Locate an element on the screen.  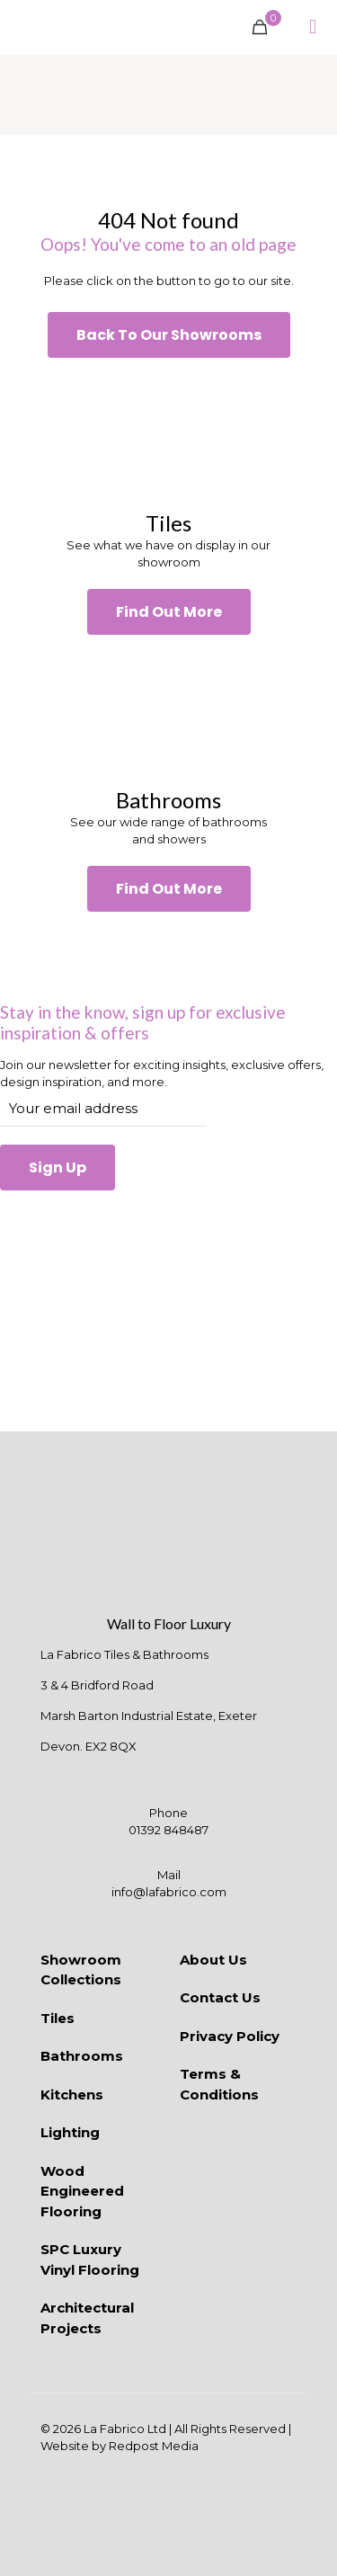
Terms & Conditions is located at coordinates (219, 2084).